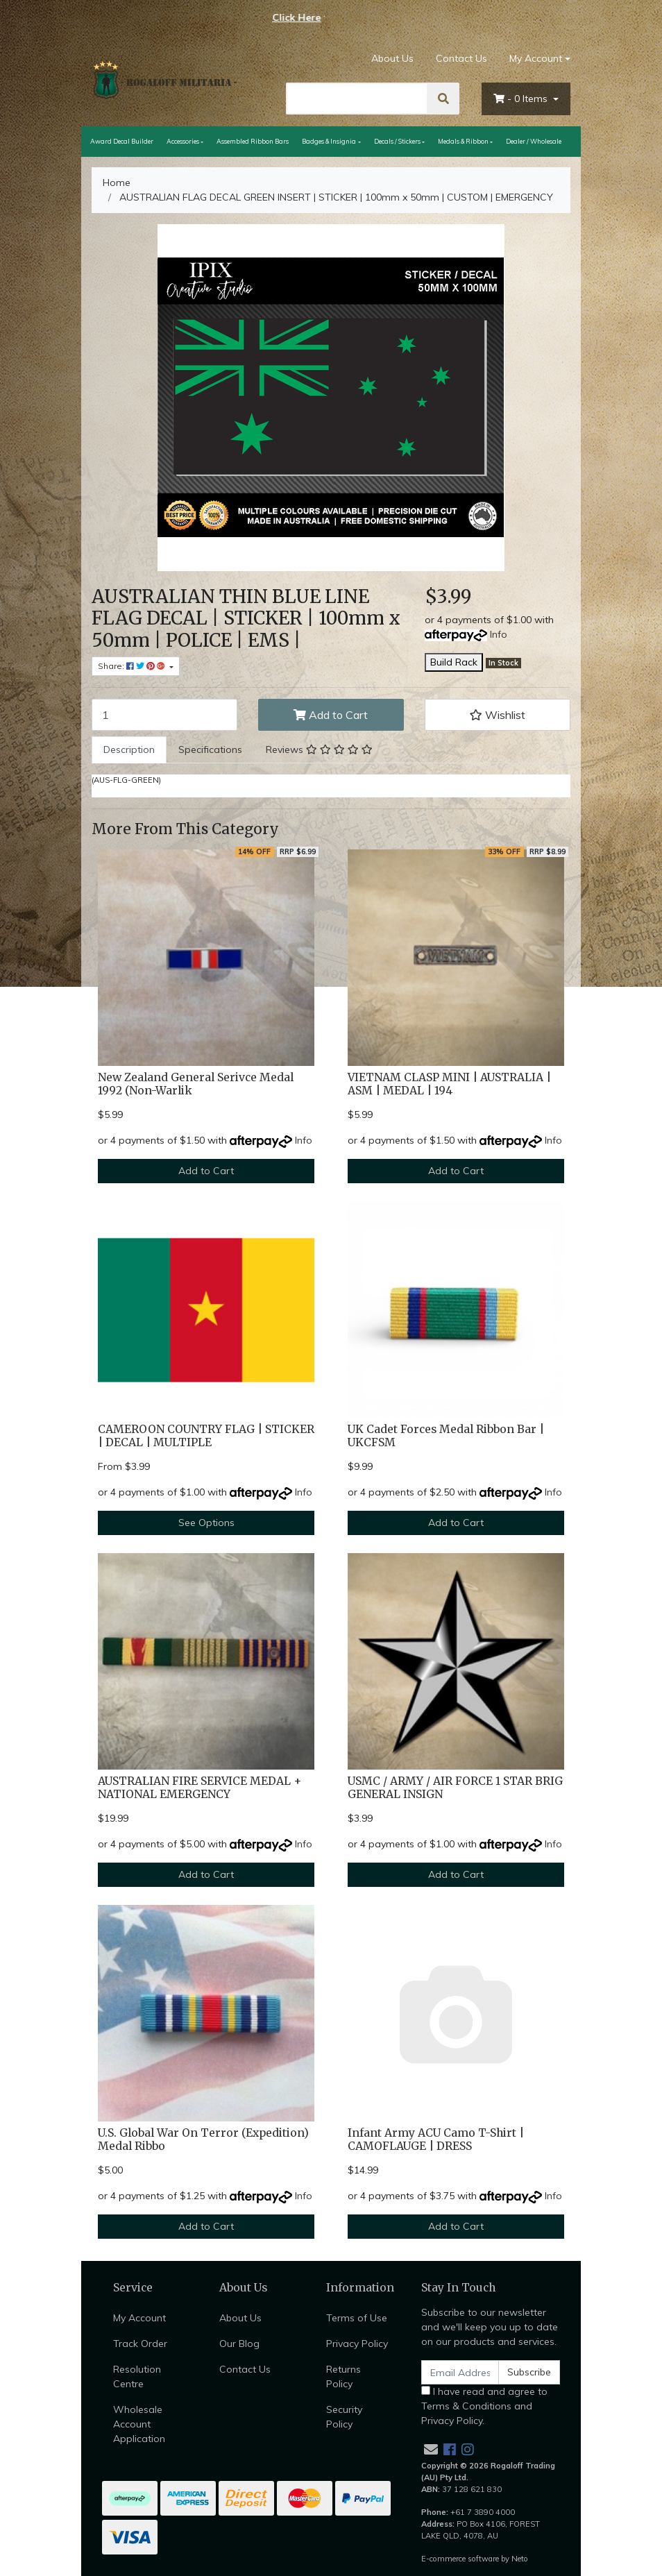 The image size is (662, 2576). Describe the element at coordinates (463, 141) in the screenshot. I see `Medals & Ribbon` at that location.